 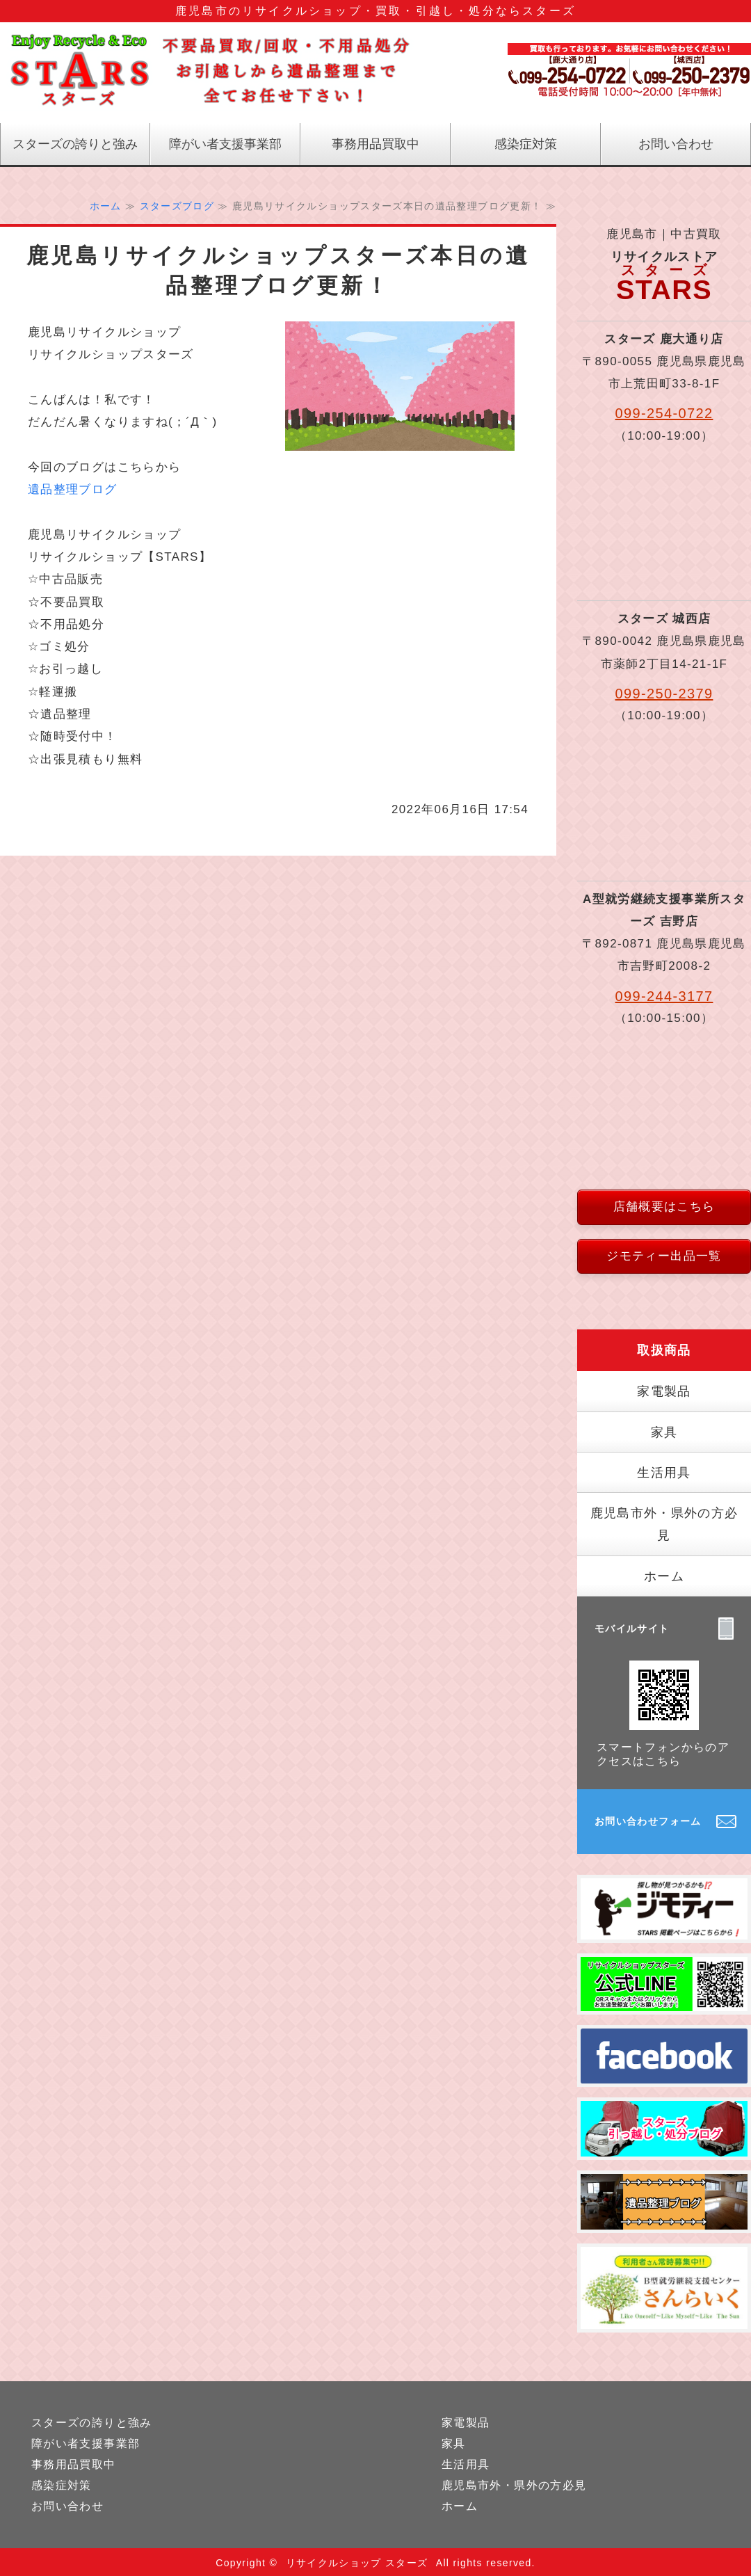 What do you see at coordinates (225, 144) in the screenshot?
I see `障がい者支援事業部` at bounding box center [225, 144].